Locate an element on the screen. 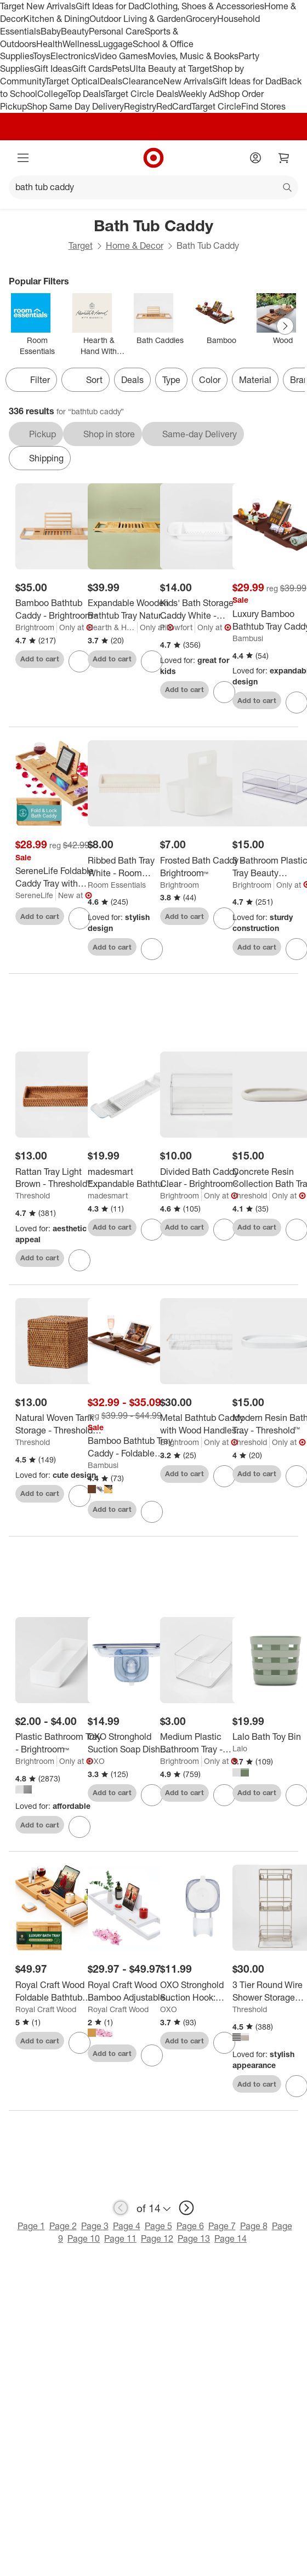 The height and width of the screenshot is (2576, 307). [madesmart Expandable Bathtub Tray] is located at coordinates (131, 1178).